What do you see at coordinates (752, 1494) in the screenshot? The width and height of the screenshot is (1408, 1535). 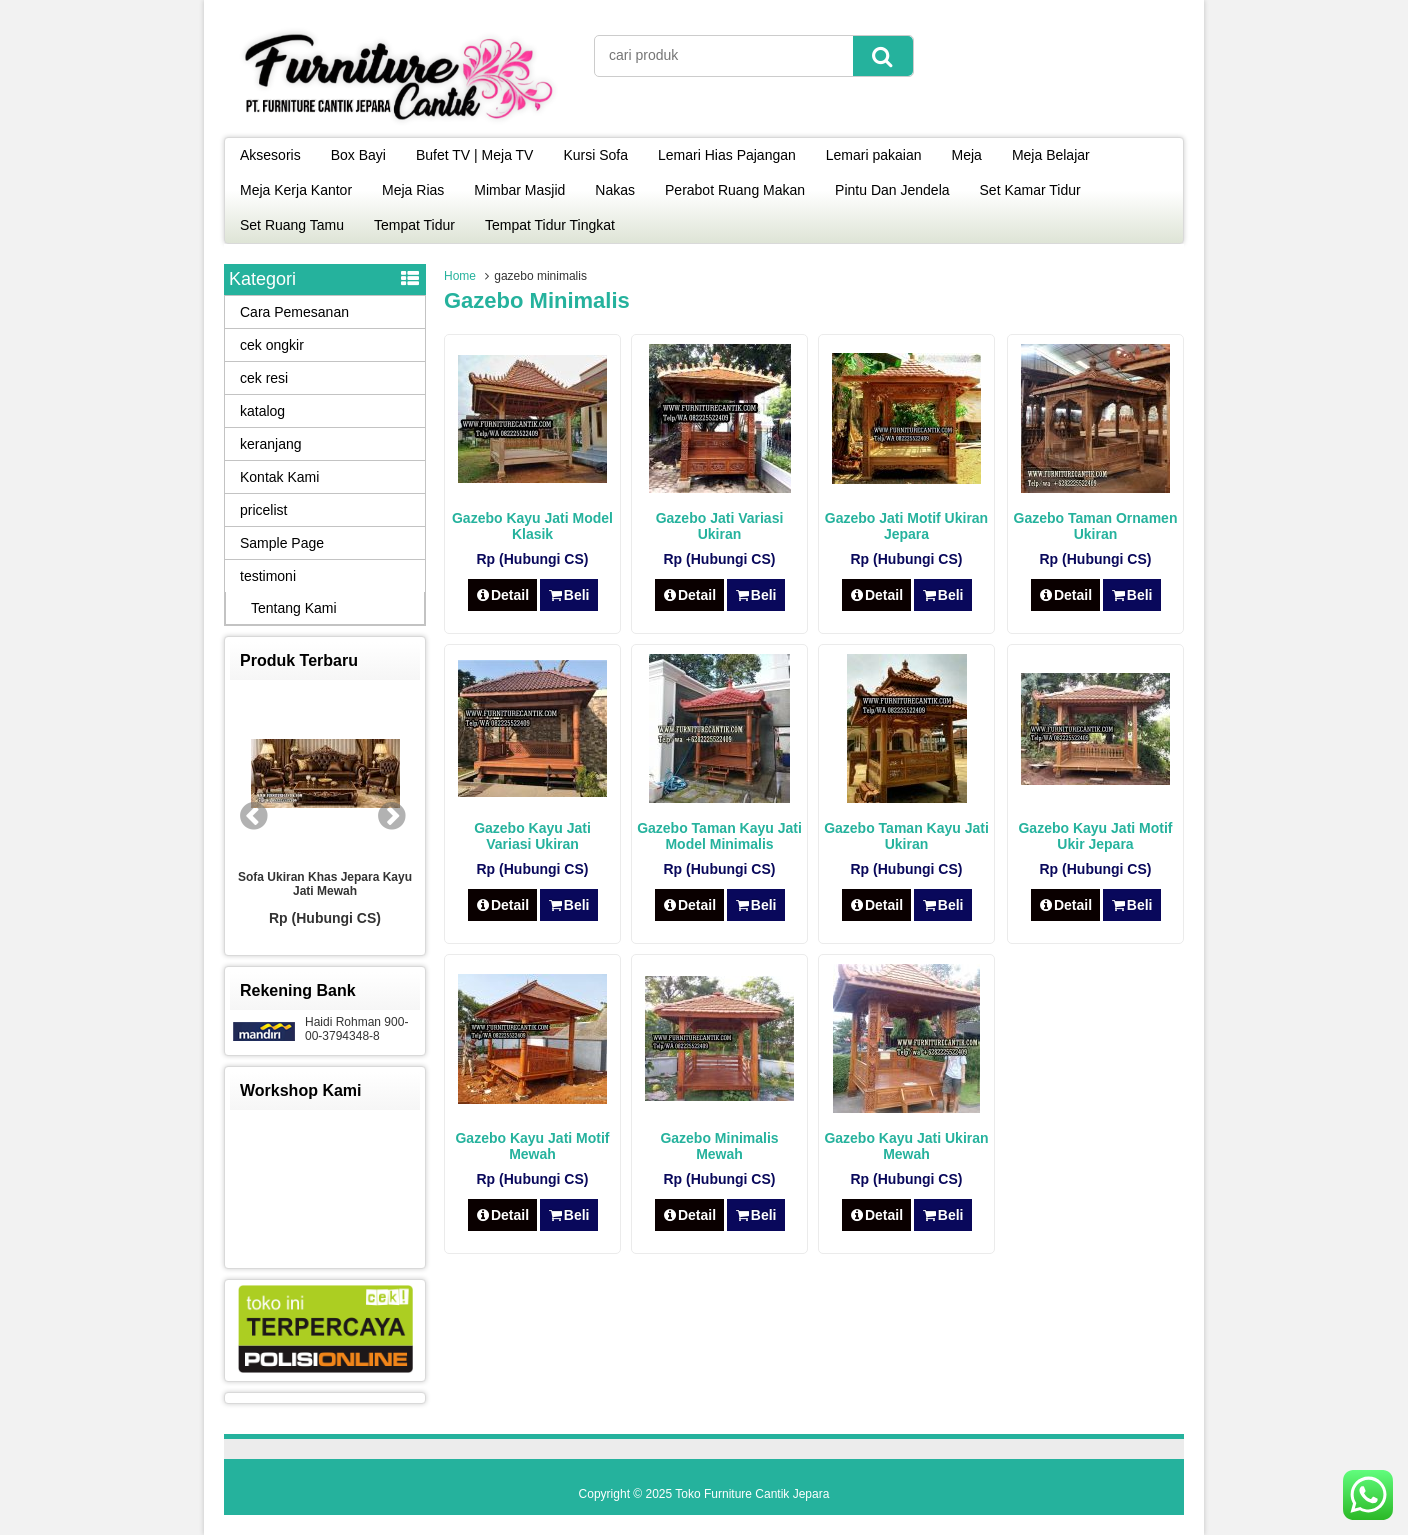 I see `Toko Furniture Cantik Jepara` at bounding box center [752, 1494].